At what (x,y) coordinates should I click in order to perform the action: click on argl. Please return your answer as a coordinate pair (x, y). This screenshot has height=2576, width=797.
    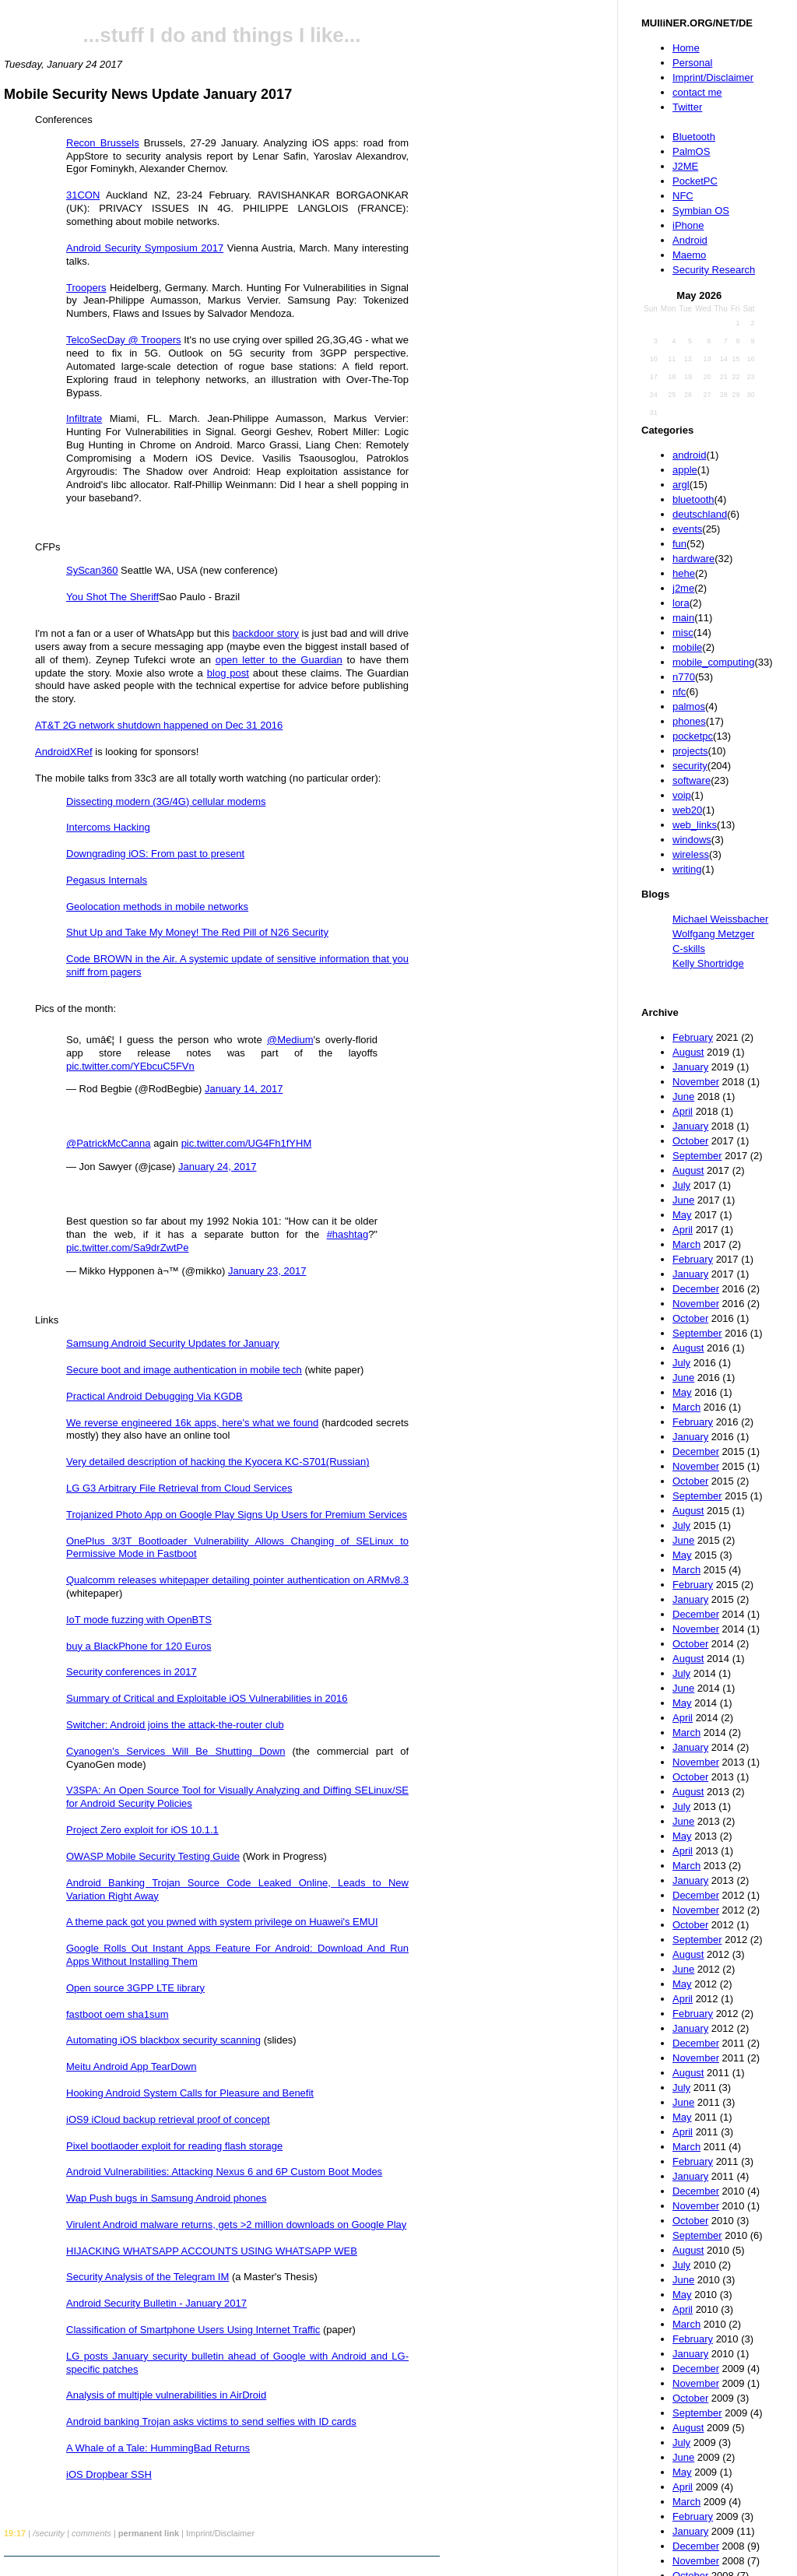
    Looking at the image, I should click on (681, 484).